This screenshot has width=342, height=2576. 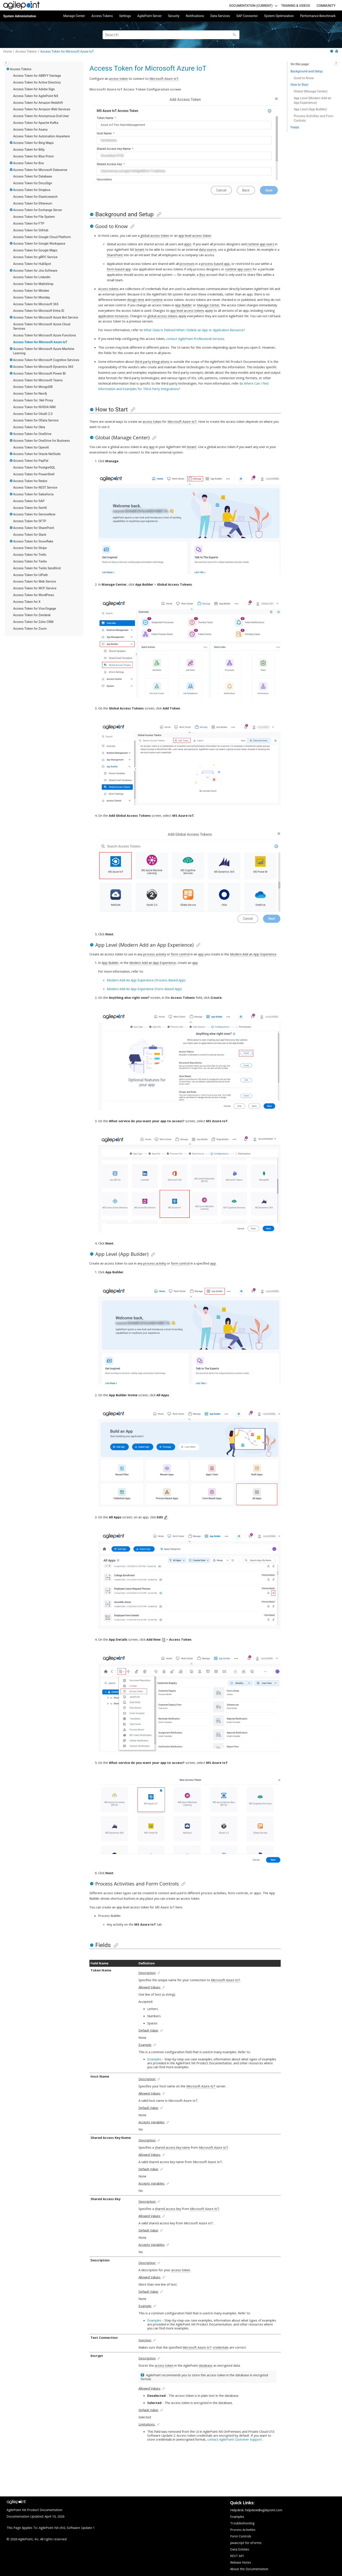 I want to click on Access Token for Automation Anywhere, so click(x=41, y=136).